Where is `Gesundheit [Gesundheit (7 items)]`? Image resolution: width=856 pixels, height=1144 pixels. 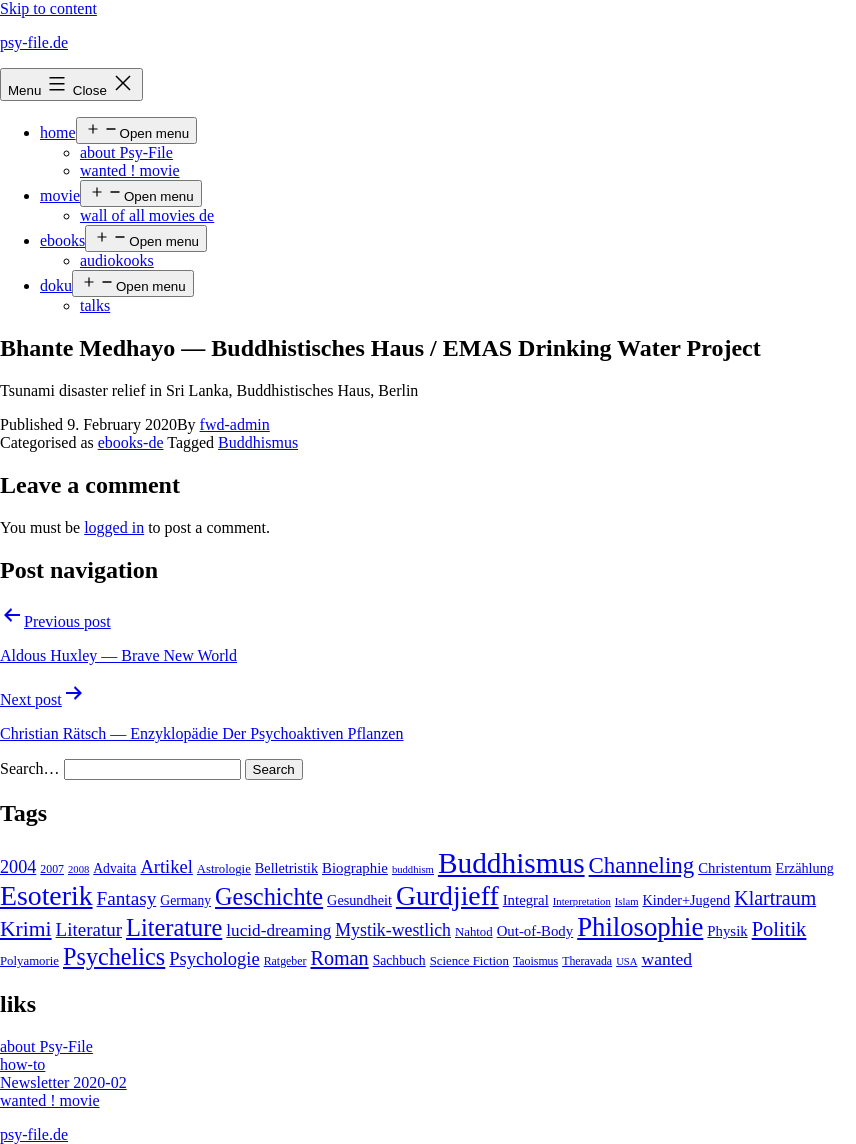 Gesundheit [Gesundheit (7 items)] is located at coordinates (359, 900).